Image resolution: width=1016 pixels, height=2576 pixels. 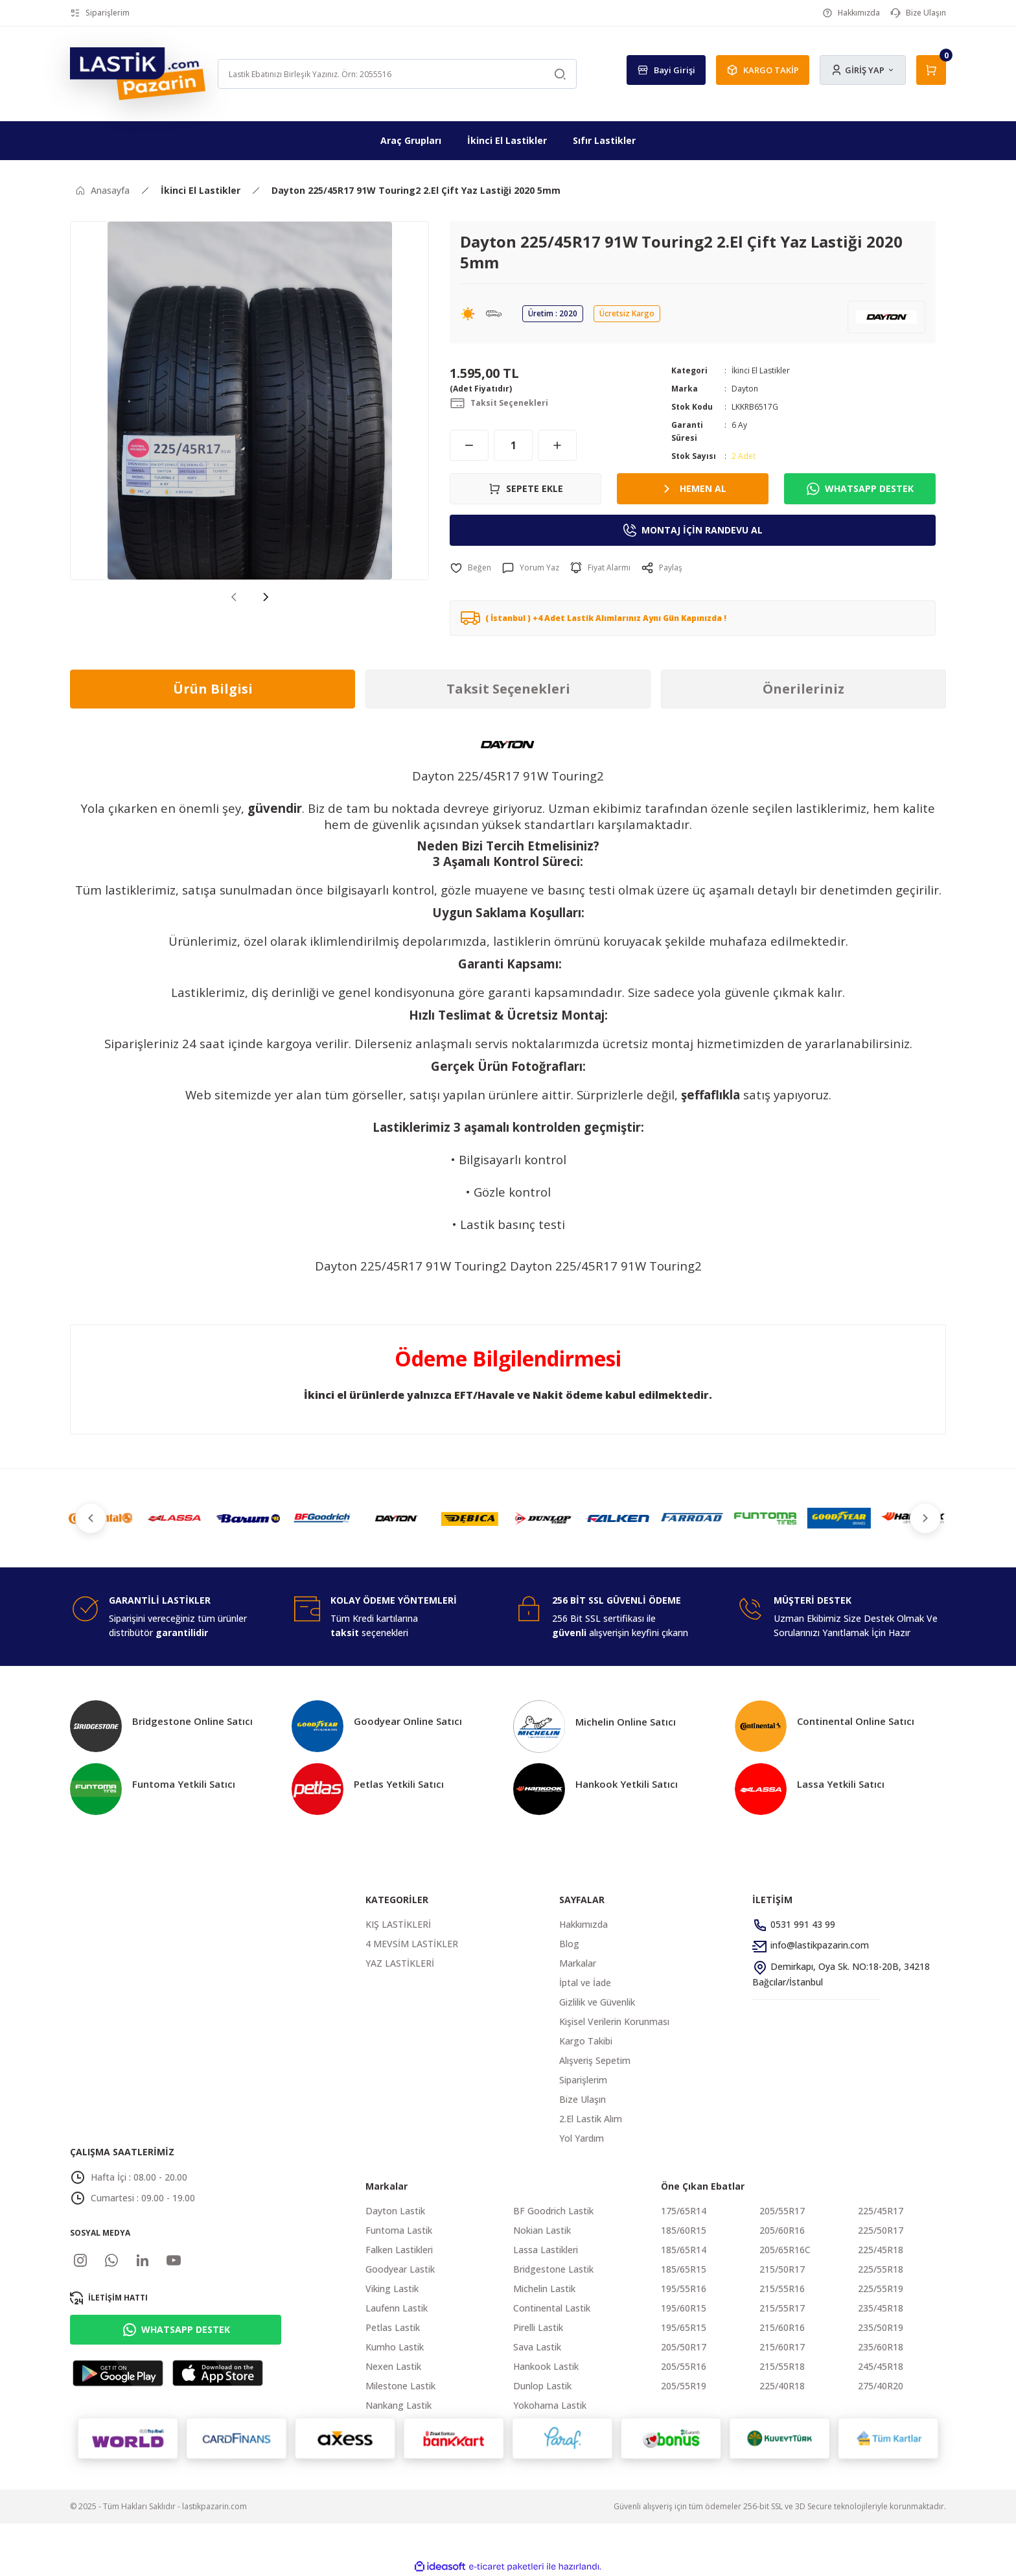 I want to click on 225/50R17, so click(x=880, y=2230).